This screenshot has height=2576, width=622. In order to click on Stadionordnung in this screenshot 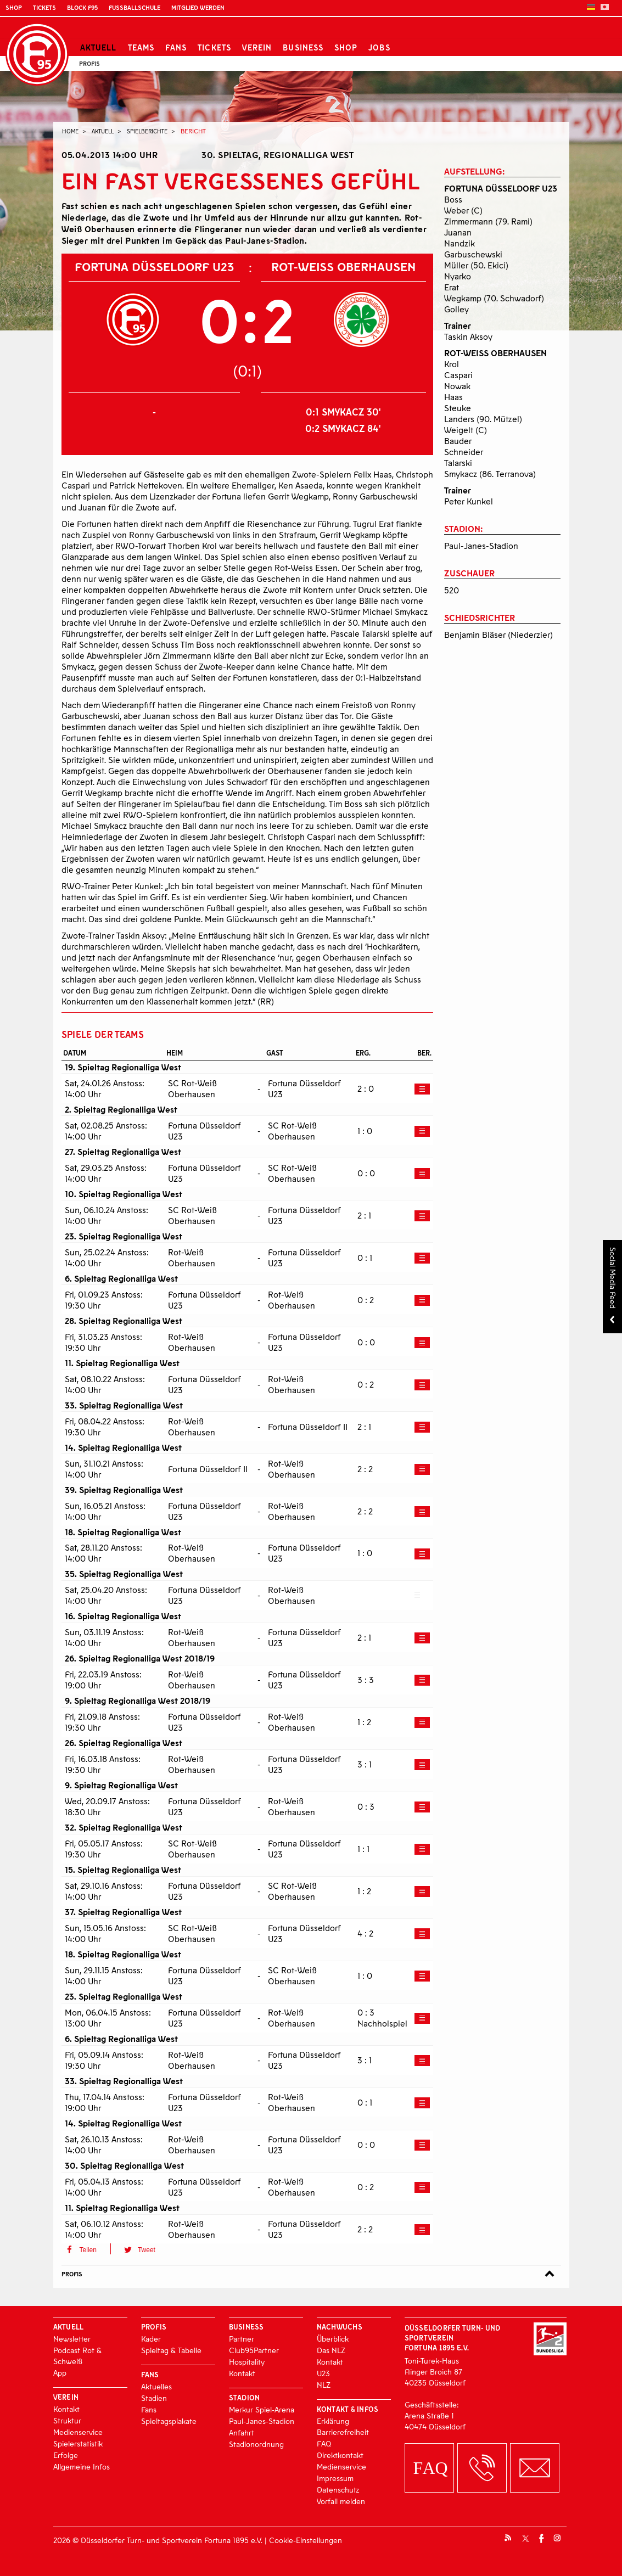, I will do `click(256, 2444)`.